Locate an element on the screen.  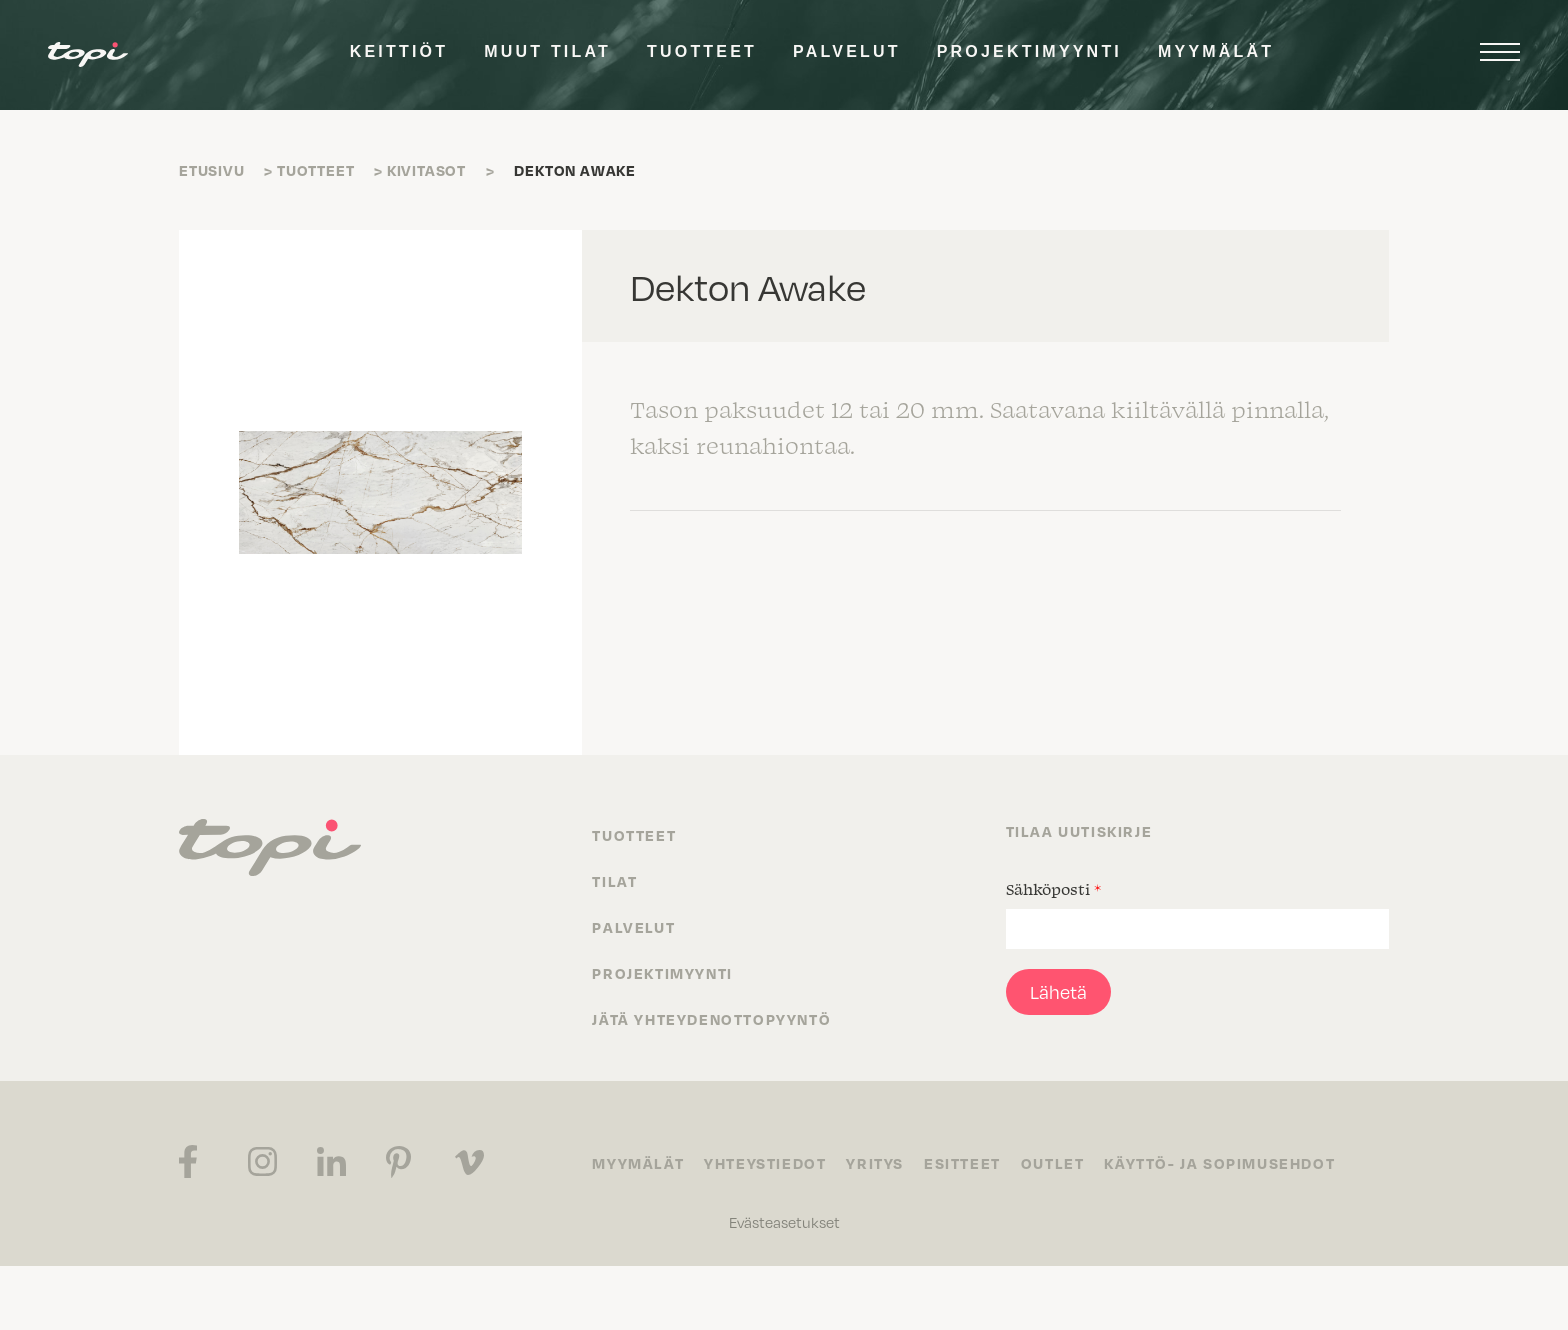
Muut tilat is located at coordinates (547, 51).